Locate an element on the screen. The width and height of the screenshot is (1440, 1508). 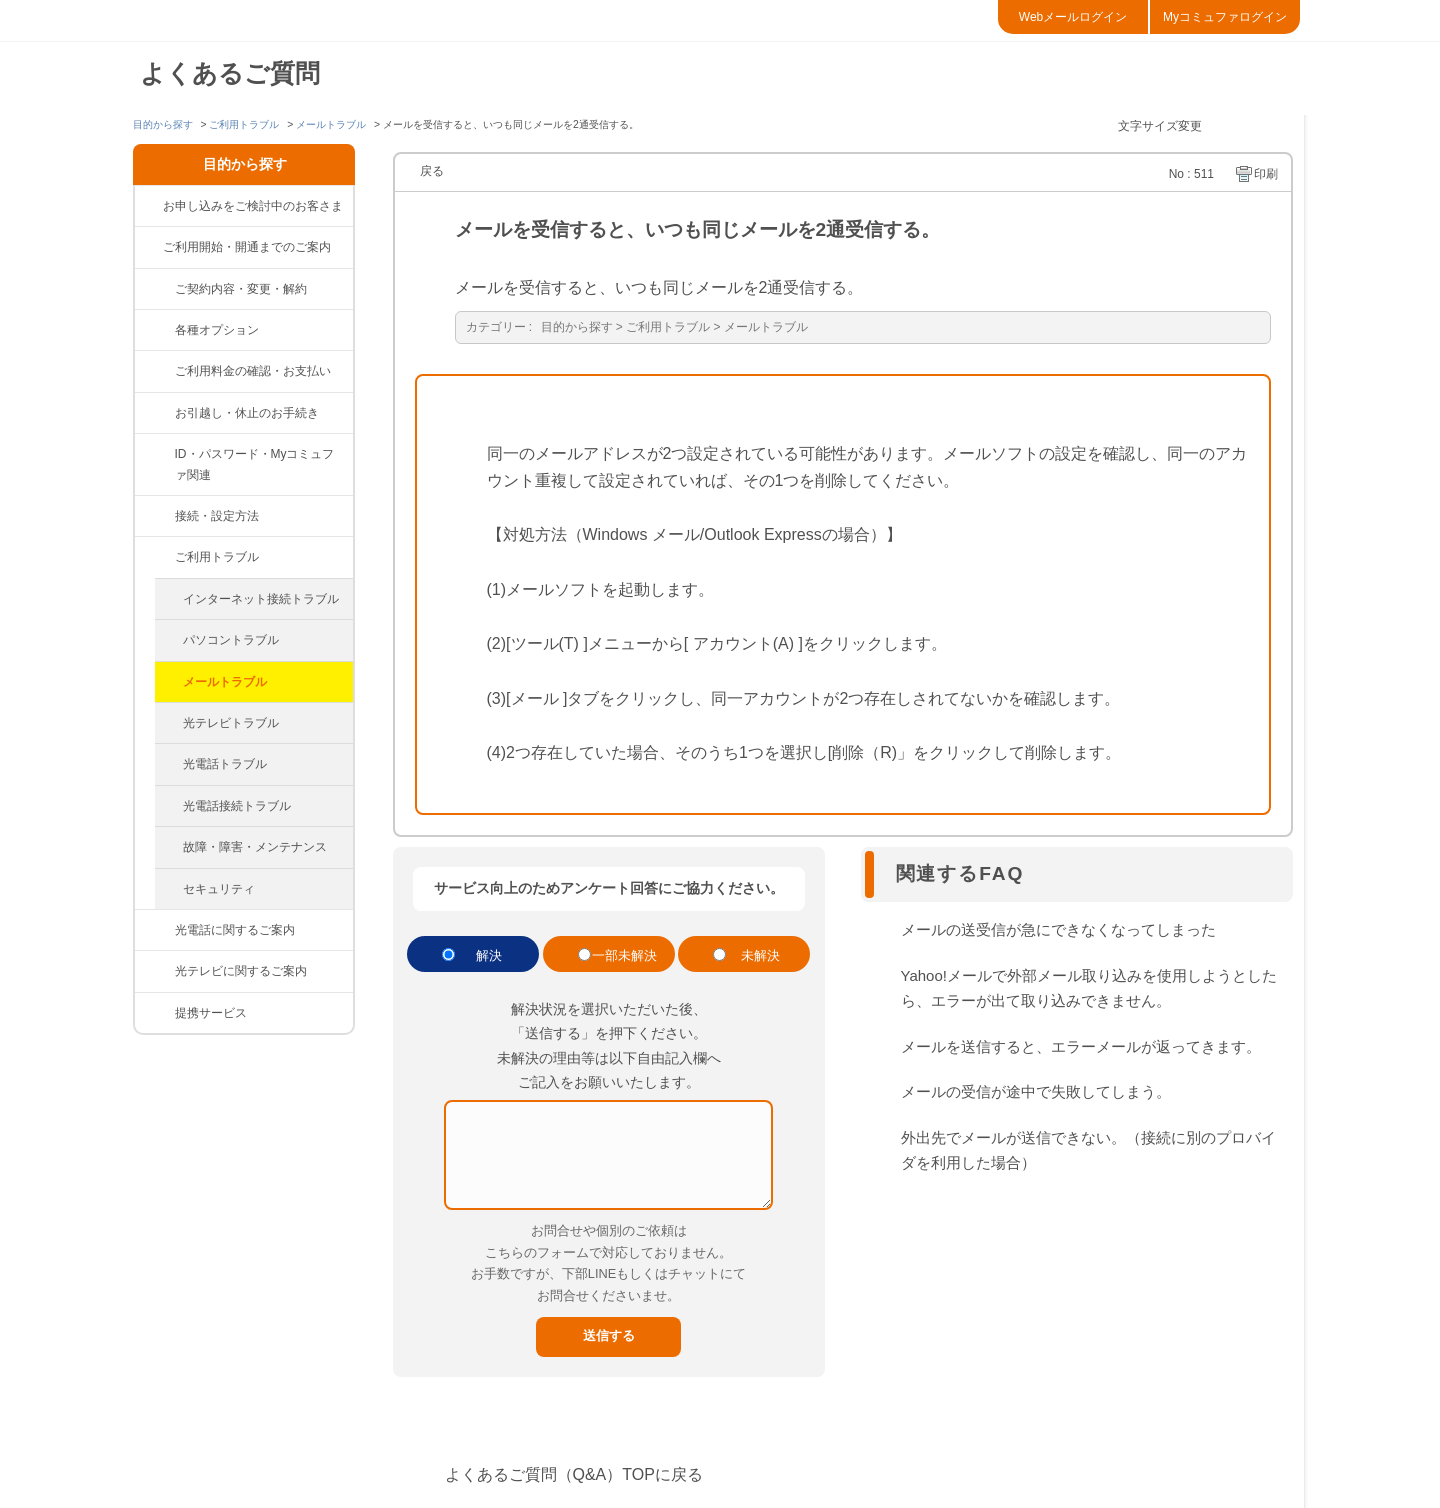
/category/show/383?site_domain=default is located at coordinates (155, 330).